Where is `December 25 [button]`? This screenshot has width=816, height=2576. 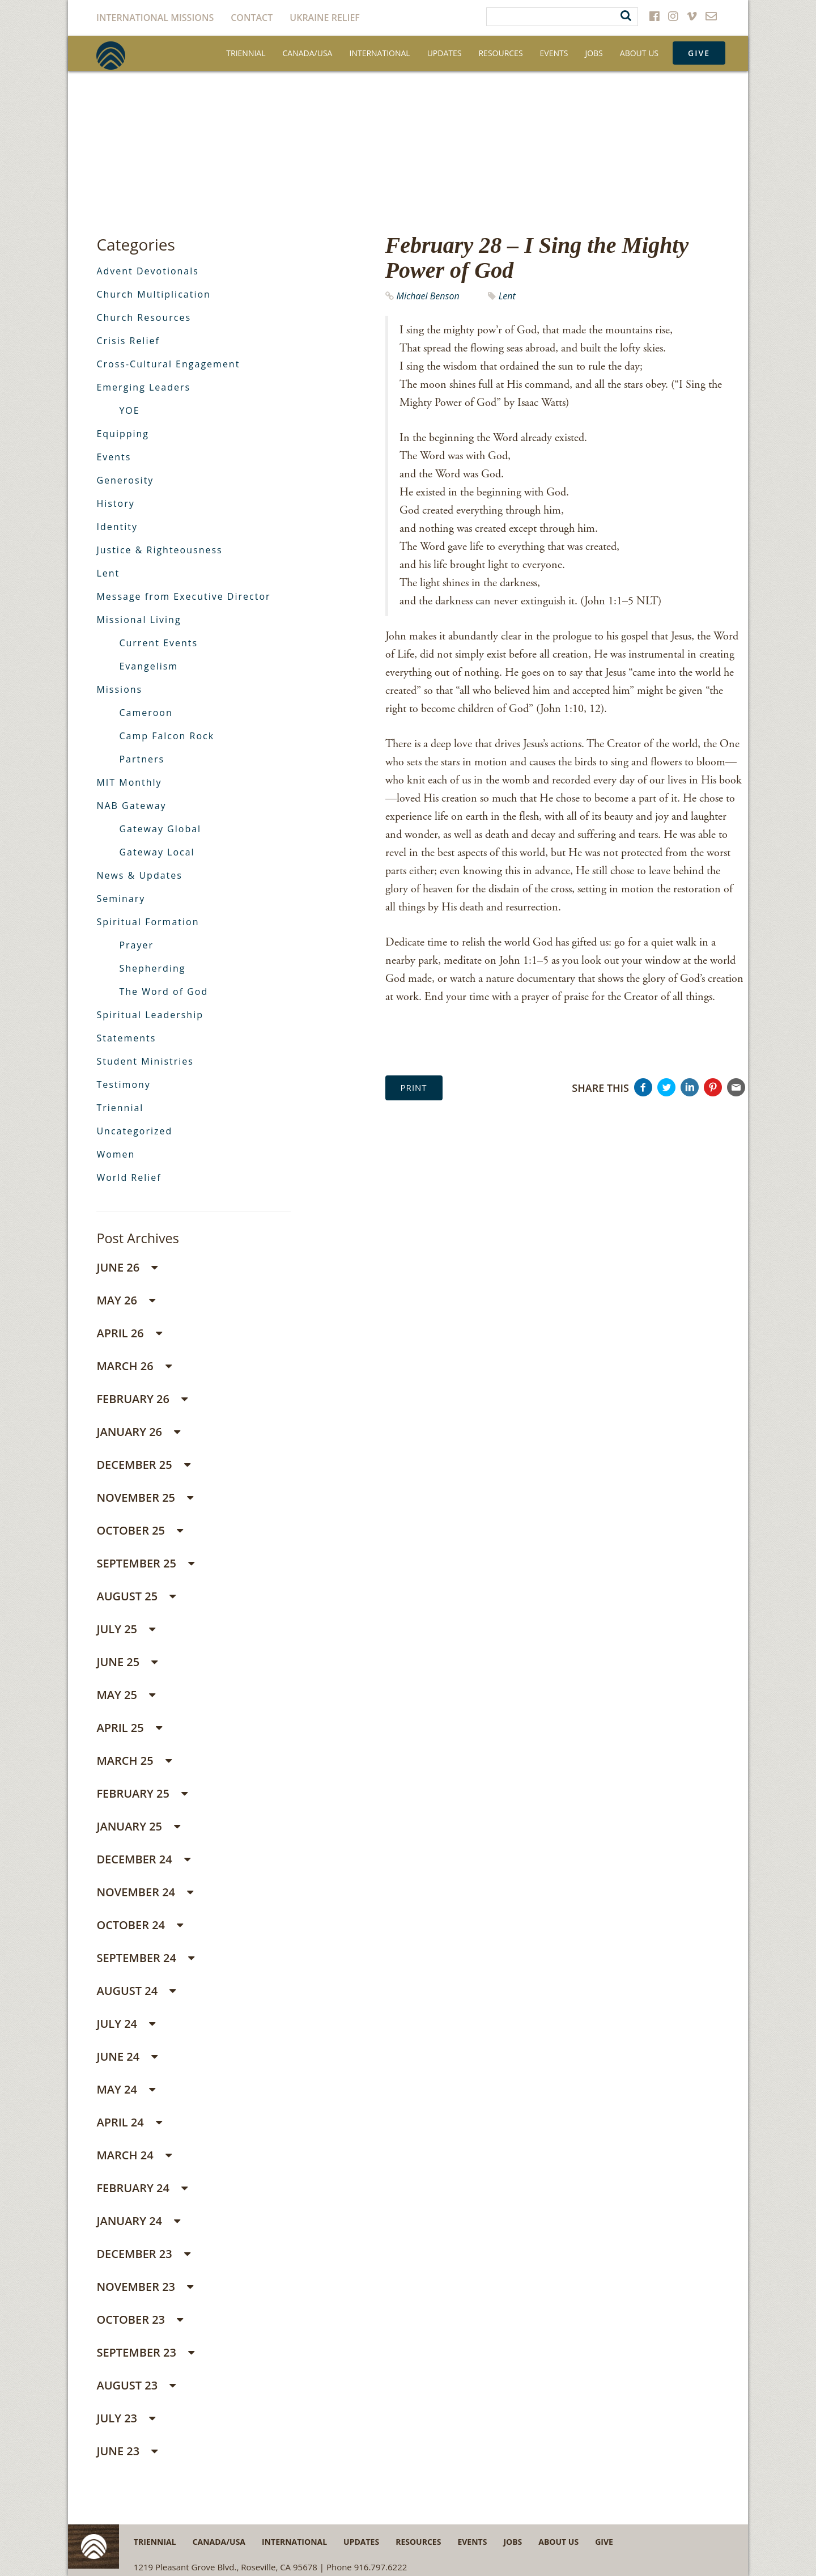
December 25 [button] is located at coordinates (143, 1464).